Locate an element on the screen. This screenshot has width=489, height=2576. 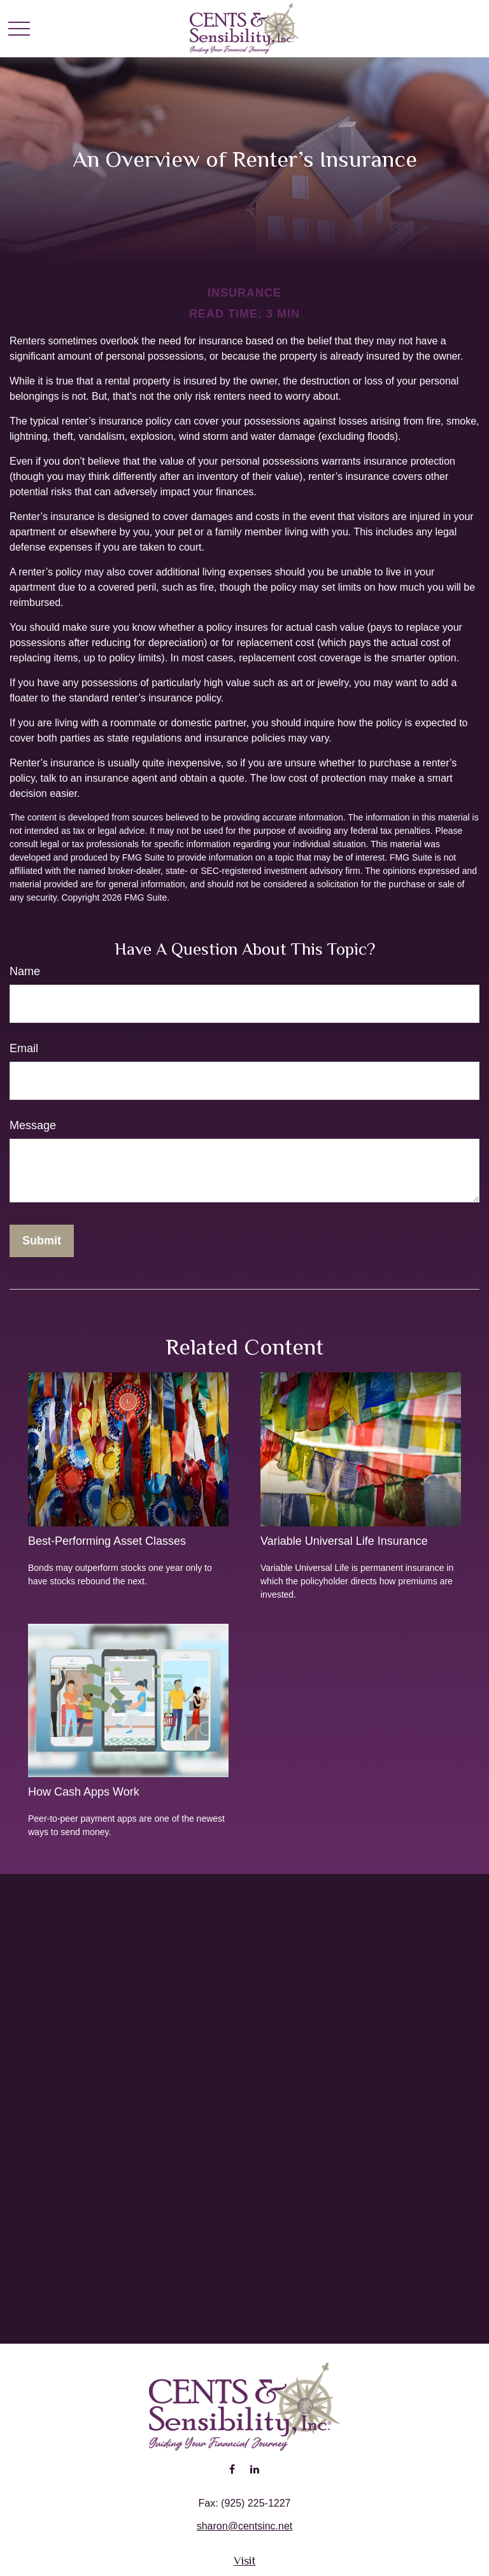
Message is located at coordinates (33, 1125).